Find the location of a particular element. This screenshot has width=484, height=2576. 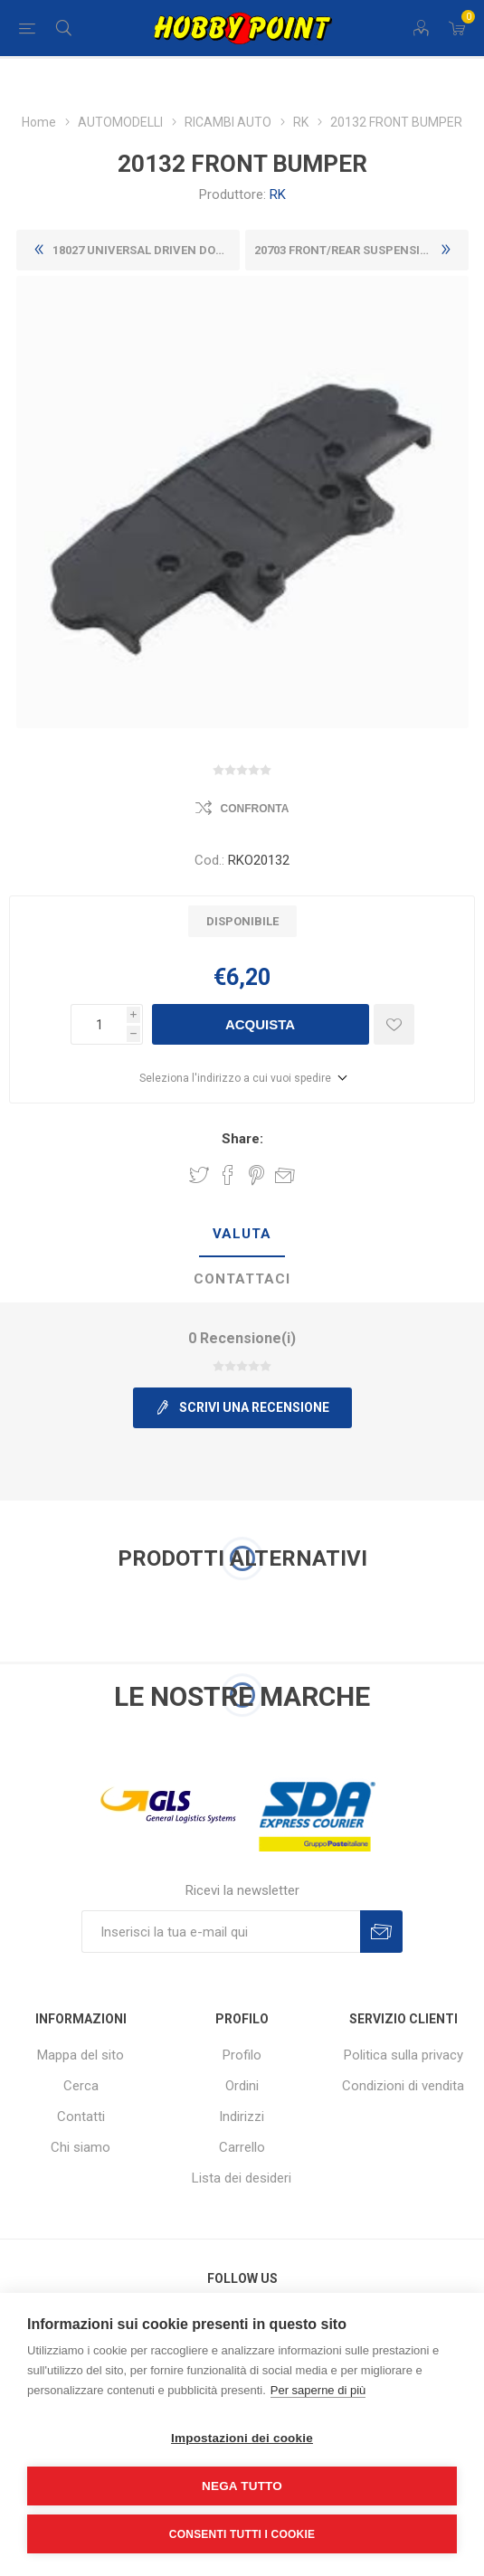

Mappa del sito is located at coordinates (80, 2055).